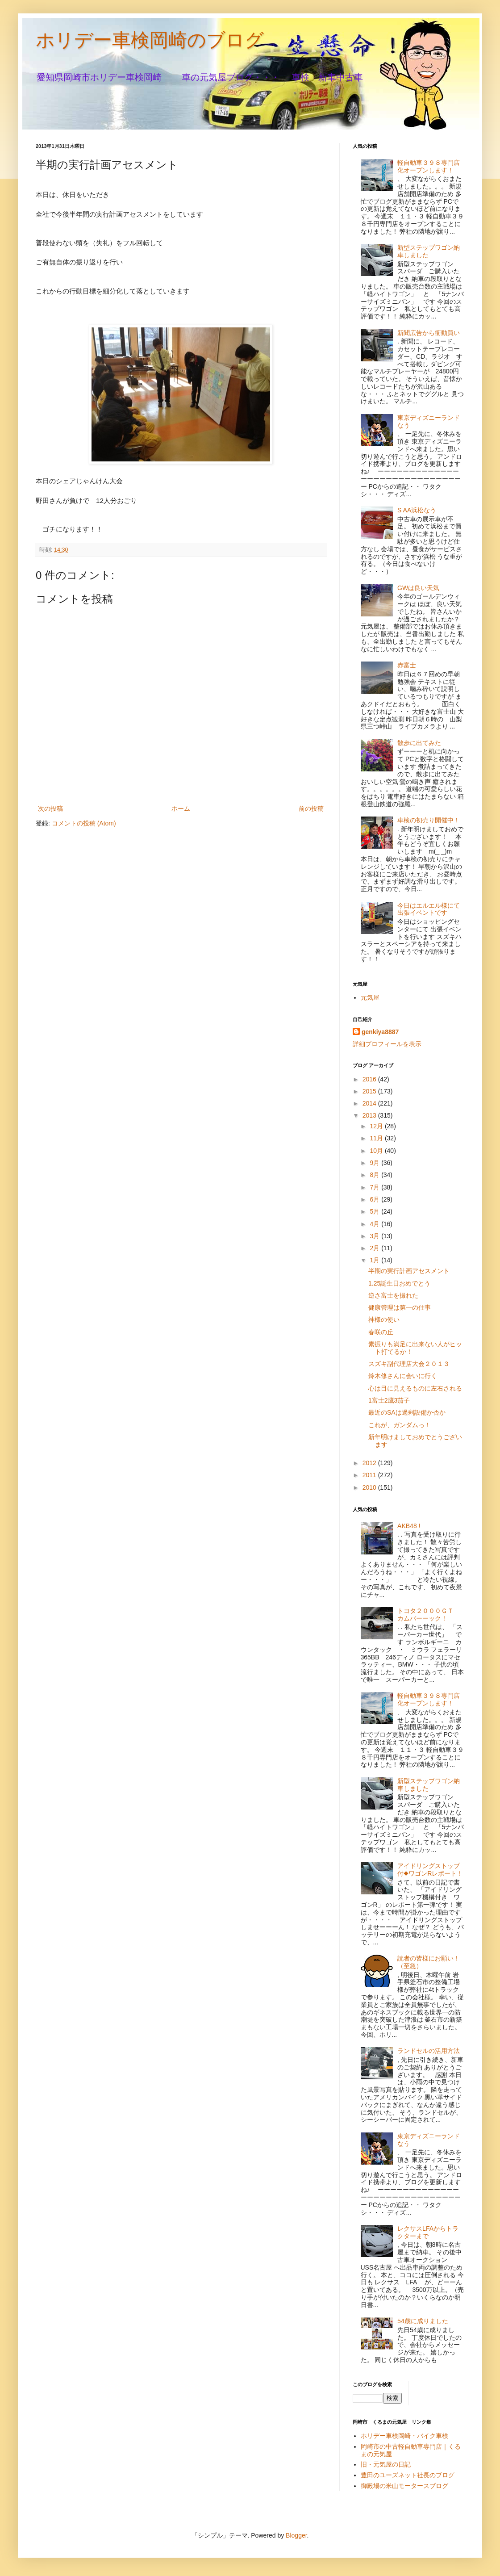 The image size is (500, 2576). Describe the element at coordinates (428, 332) in the screenshot. I see `新聞広告から衝動買い` at that location.